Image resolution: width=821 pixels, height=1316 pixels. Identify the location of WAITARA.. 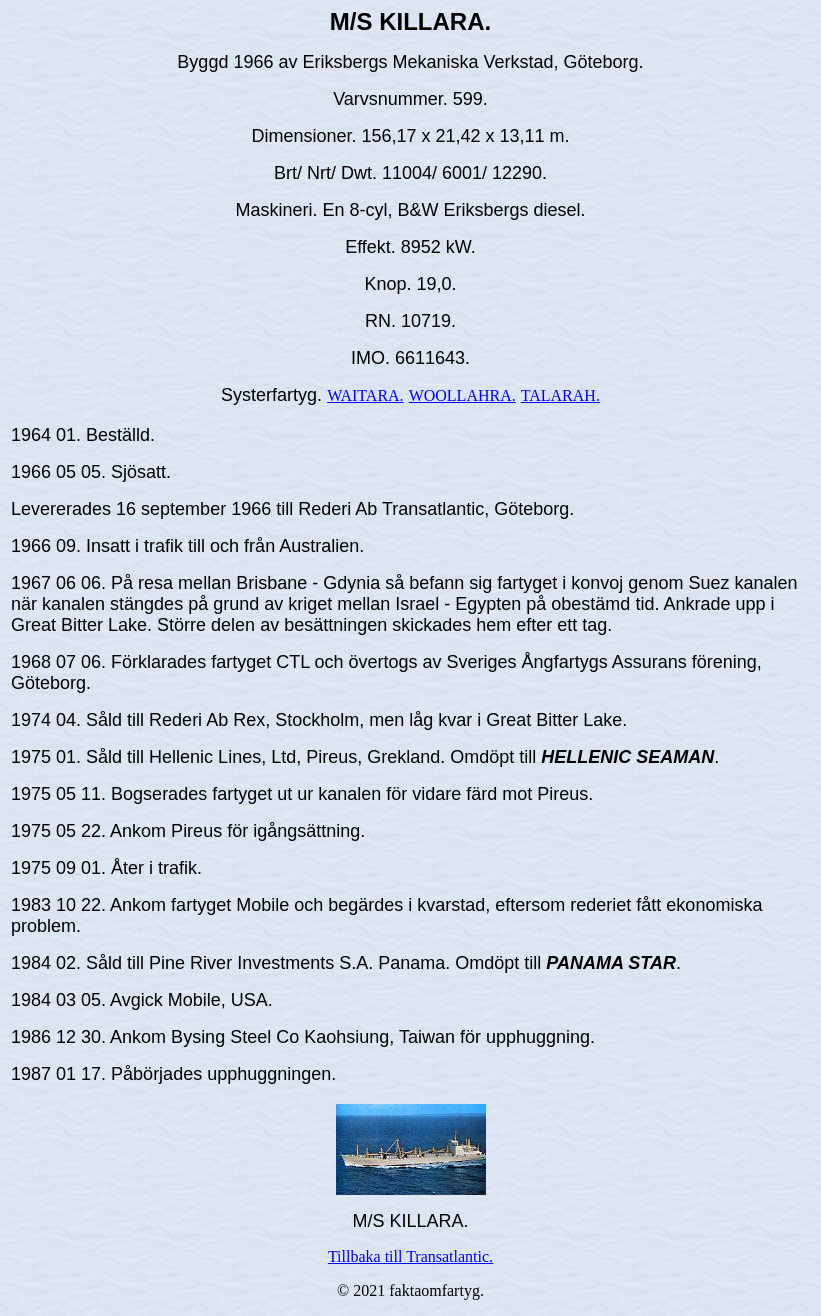
(365, 395).